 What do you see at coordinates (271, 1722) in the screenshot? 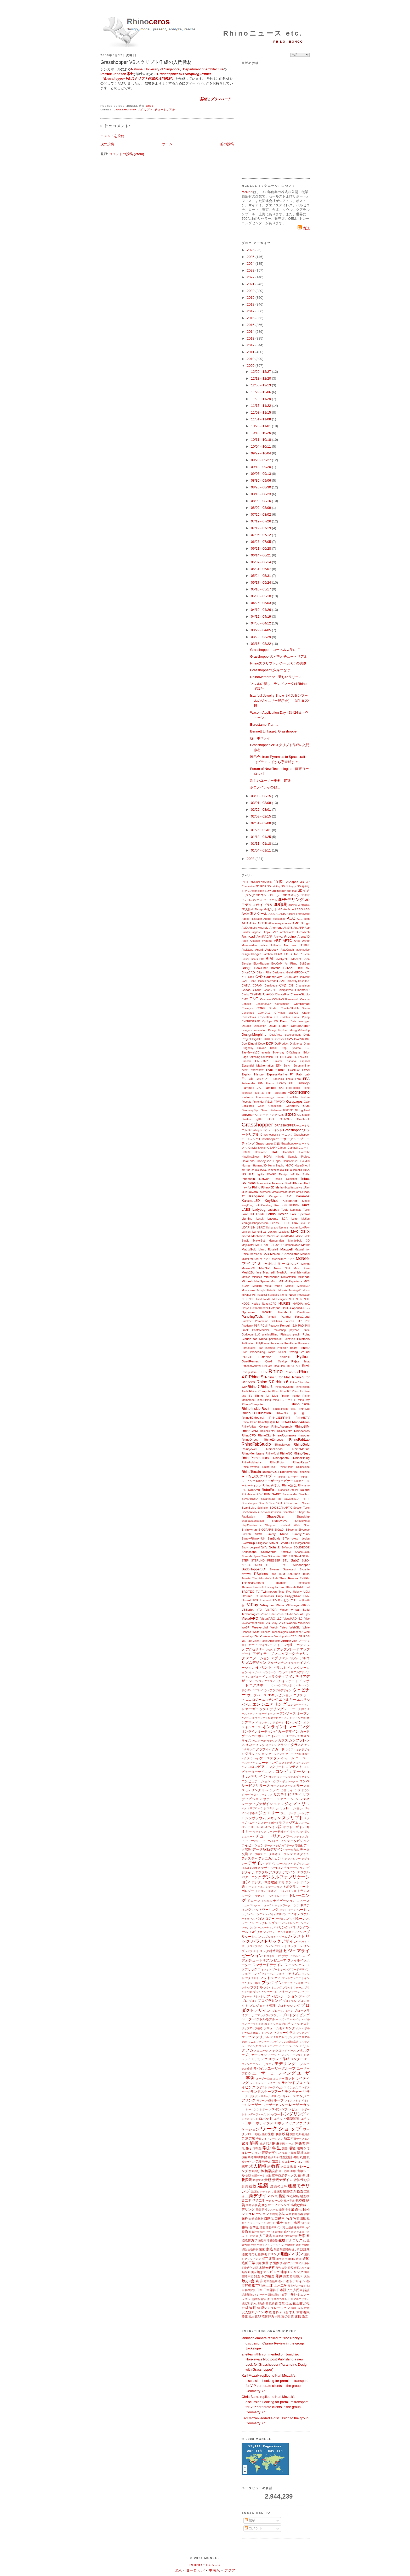
I see `オンデマンドビデオ` at bounding box center [271, 1722].